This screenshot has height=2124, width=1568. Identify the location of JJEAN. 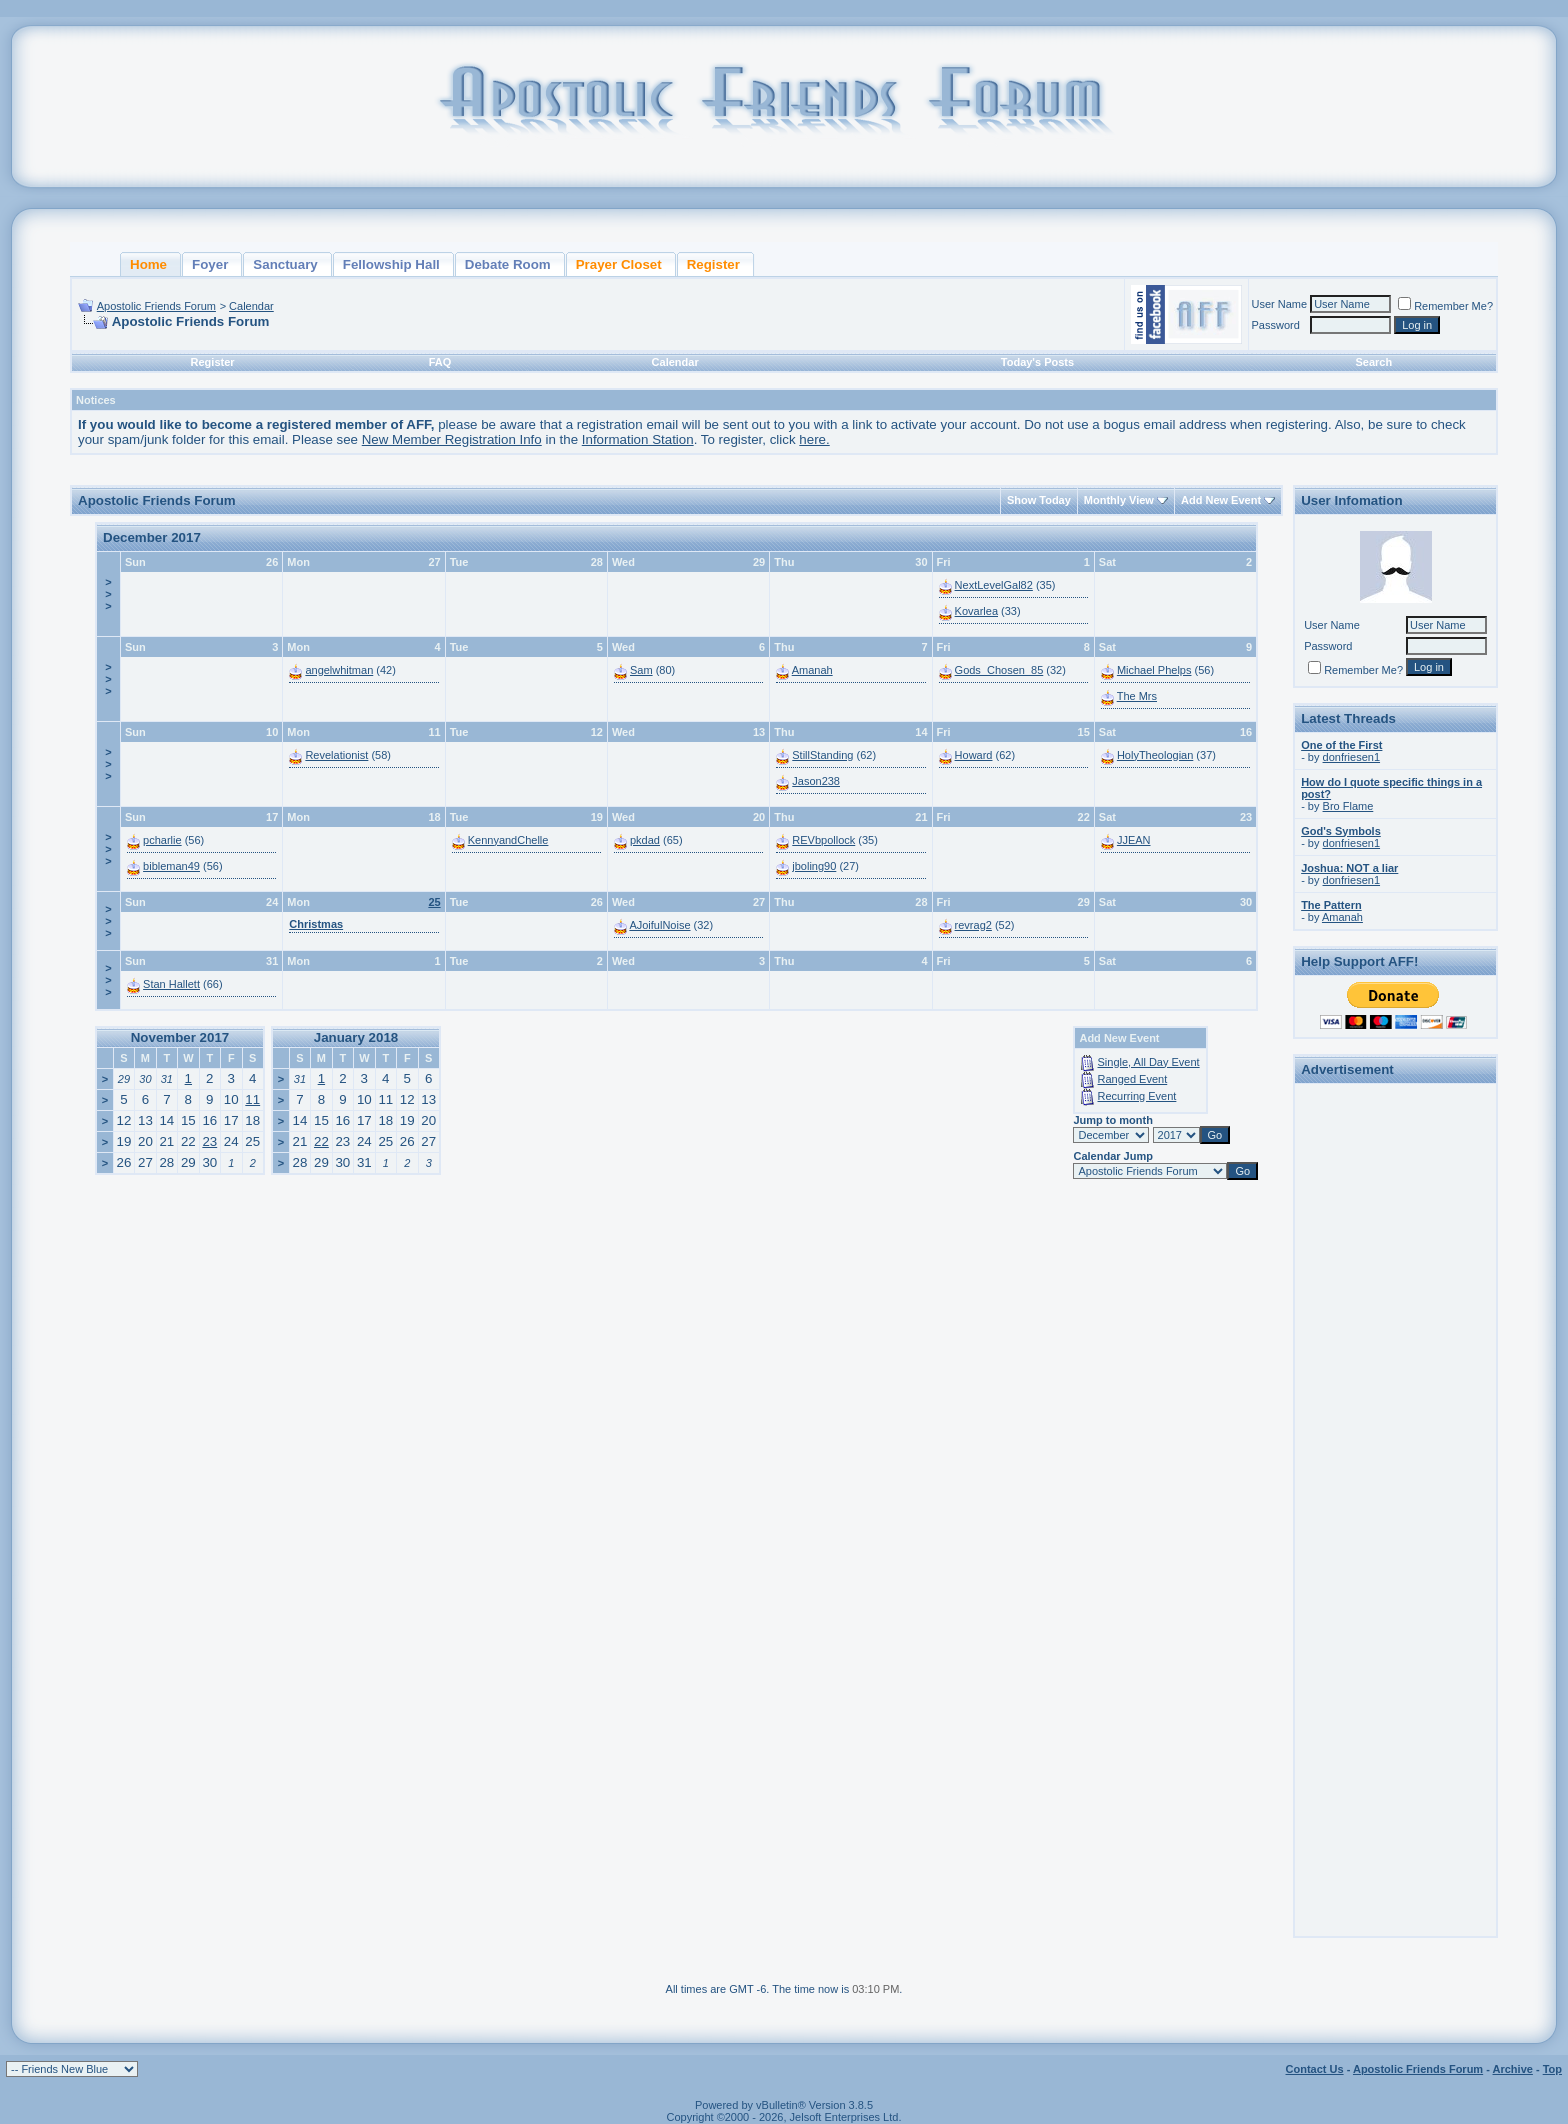
(1134, 840).